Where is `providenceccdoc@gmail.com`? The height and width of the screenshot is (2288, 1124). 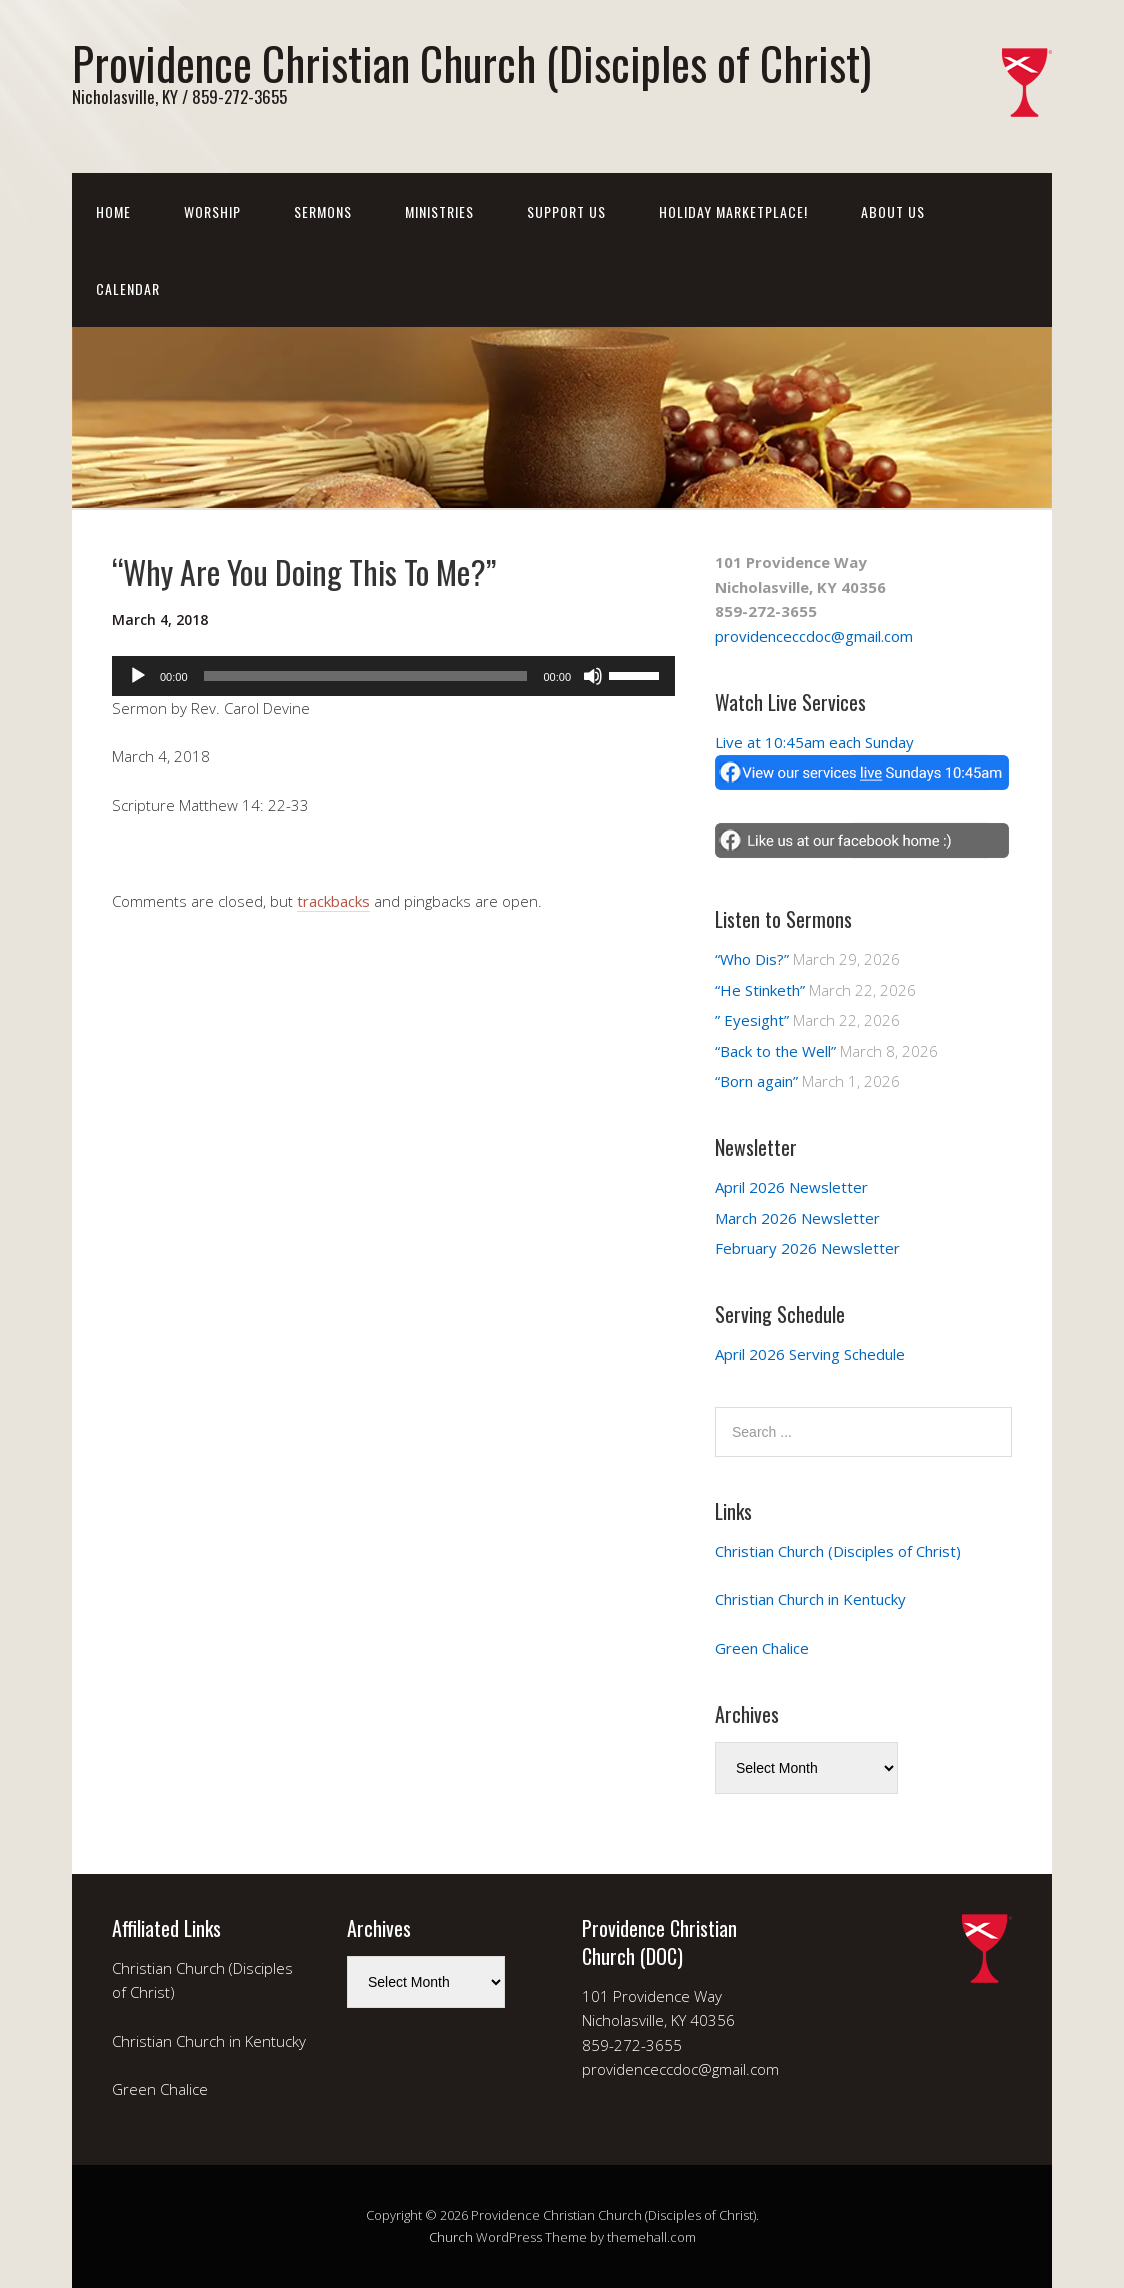
providenceccdoc@gmail.com is located at coordinates (814, 636).